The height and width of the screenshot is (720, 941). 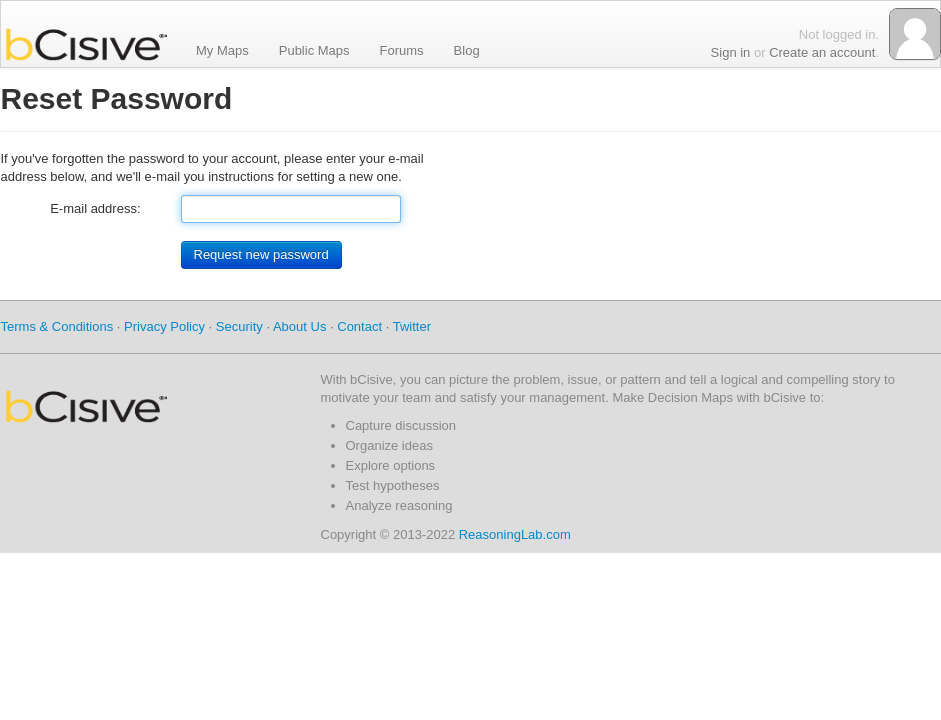 What do you see at coordinates (95, 208) in the screenshot?
I see `E-mail address:` at bounding box center [95, 208].